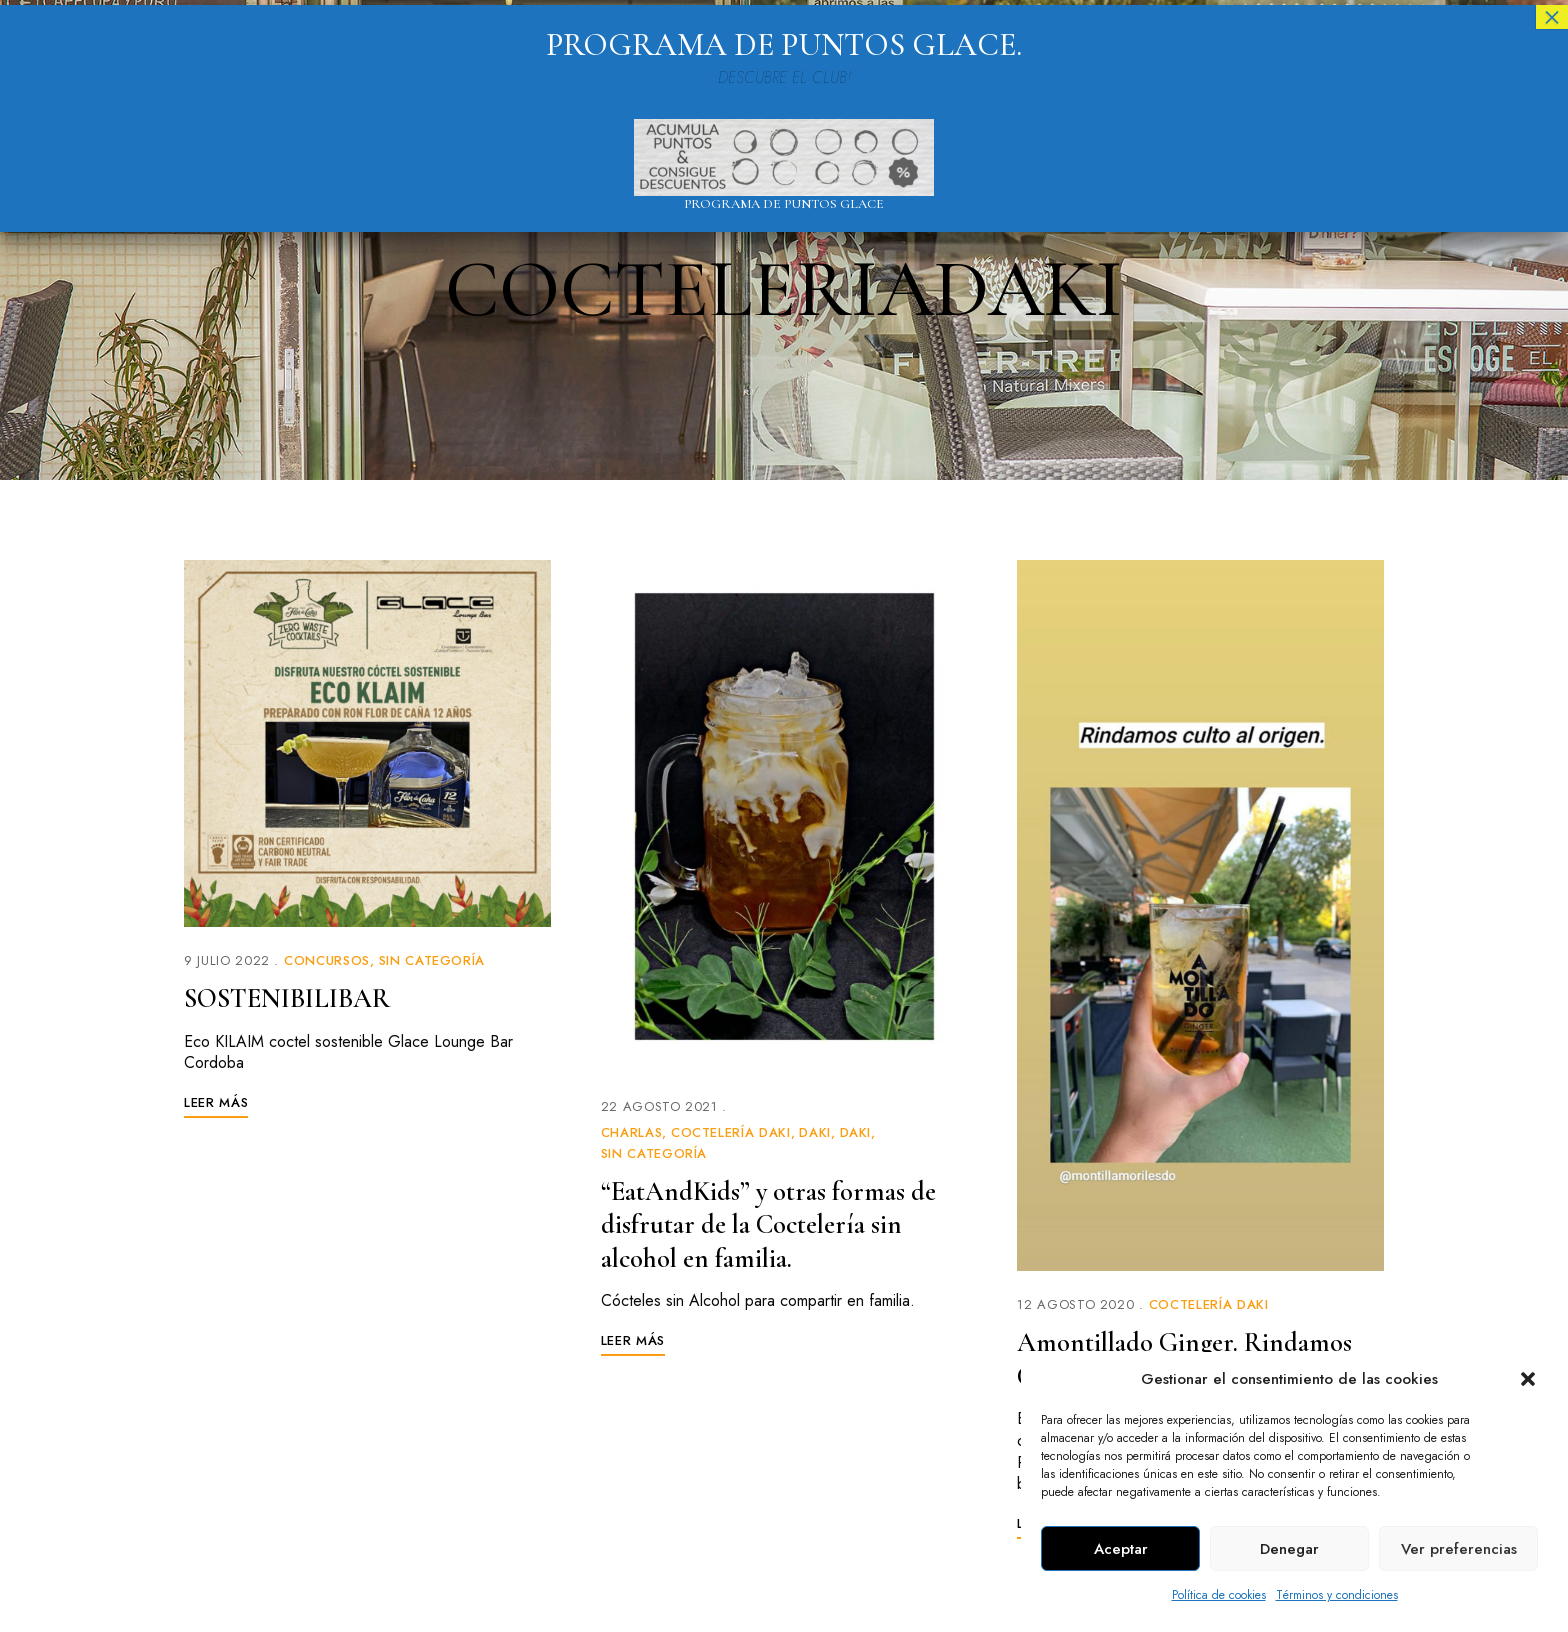 The height and width of the screenshot is (1632, 1568). What do you see at coordinates (327, 960) in the screenshot?
I see `Concursos [link]` at bounding box center [327, 960].